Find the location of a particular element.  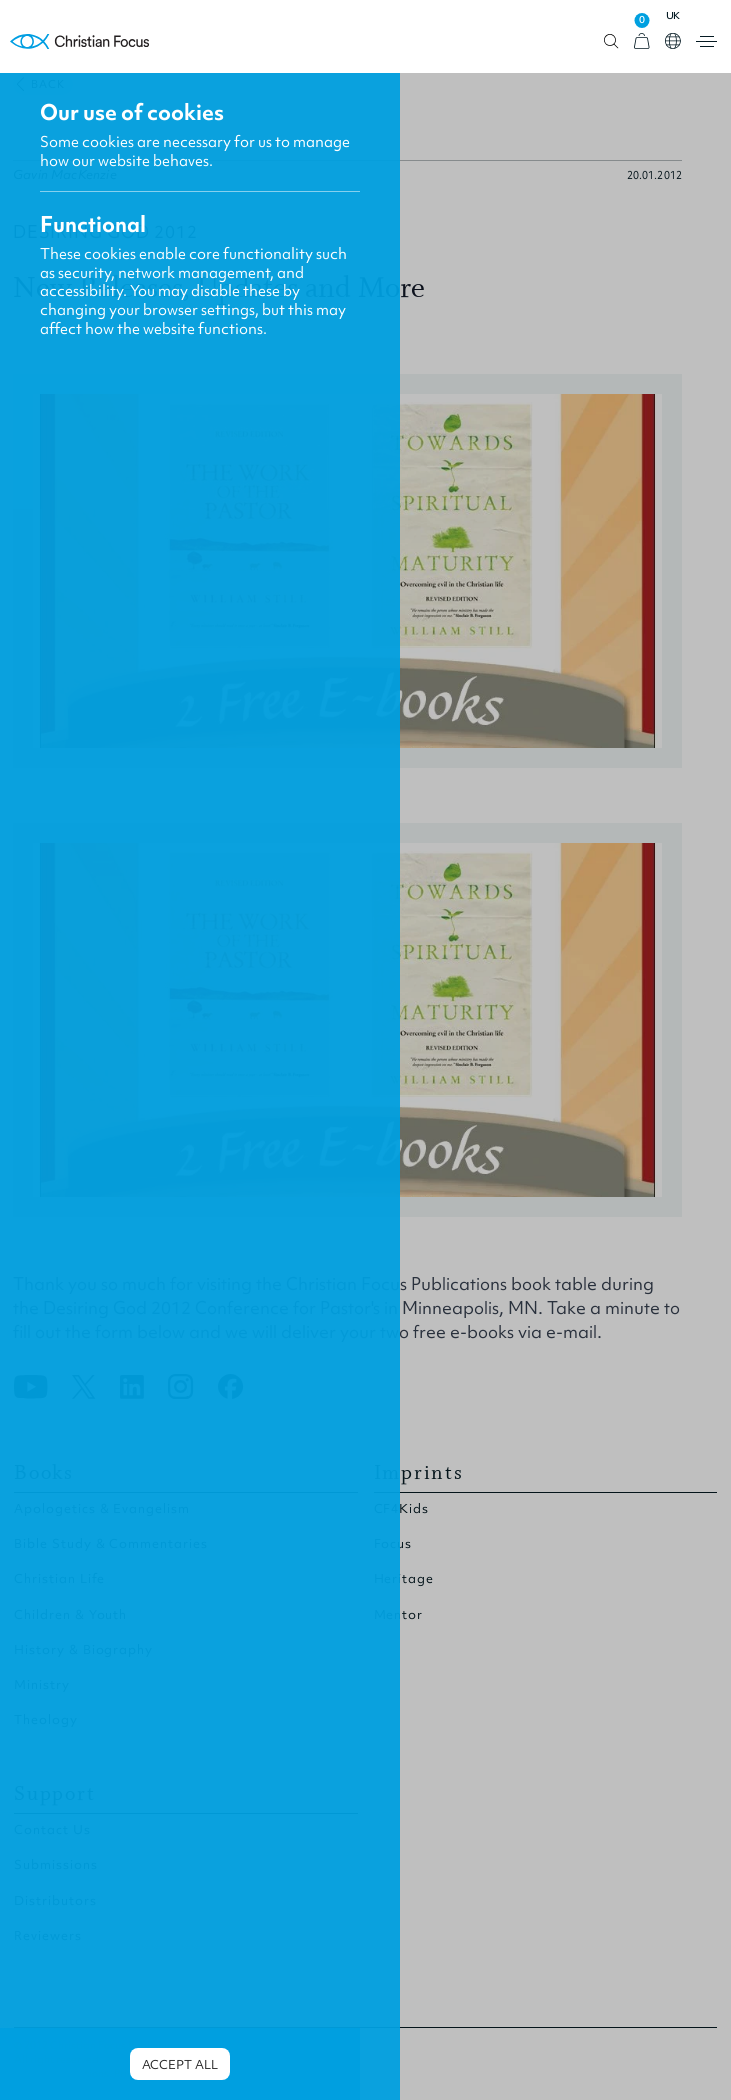

[View Cart] is located at coordinates (642, 41).